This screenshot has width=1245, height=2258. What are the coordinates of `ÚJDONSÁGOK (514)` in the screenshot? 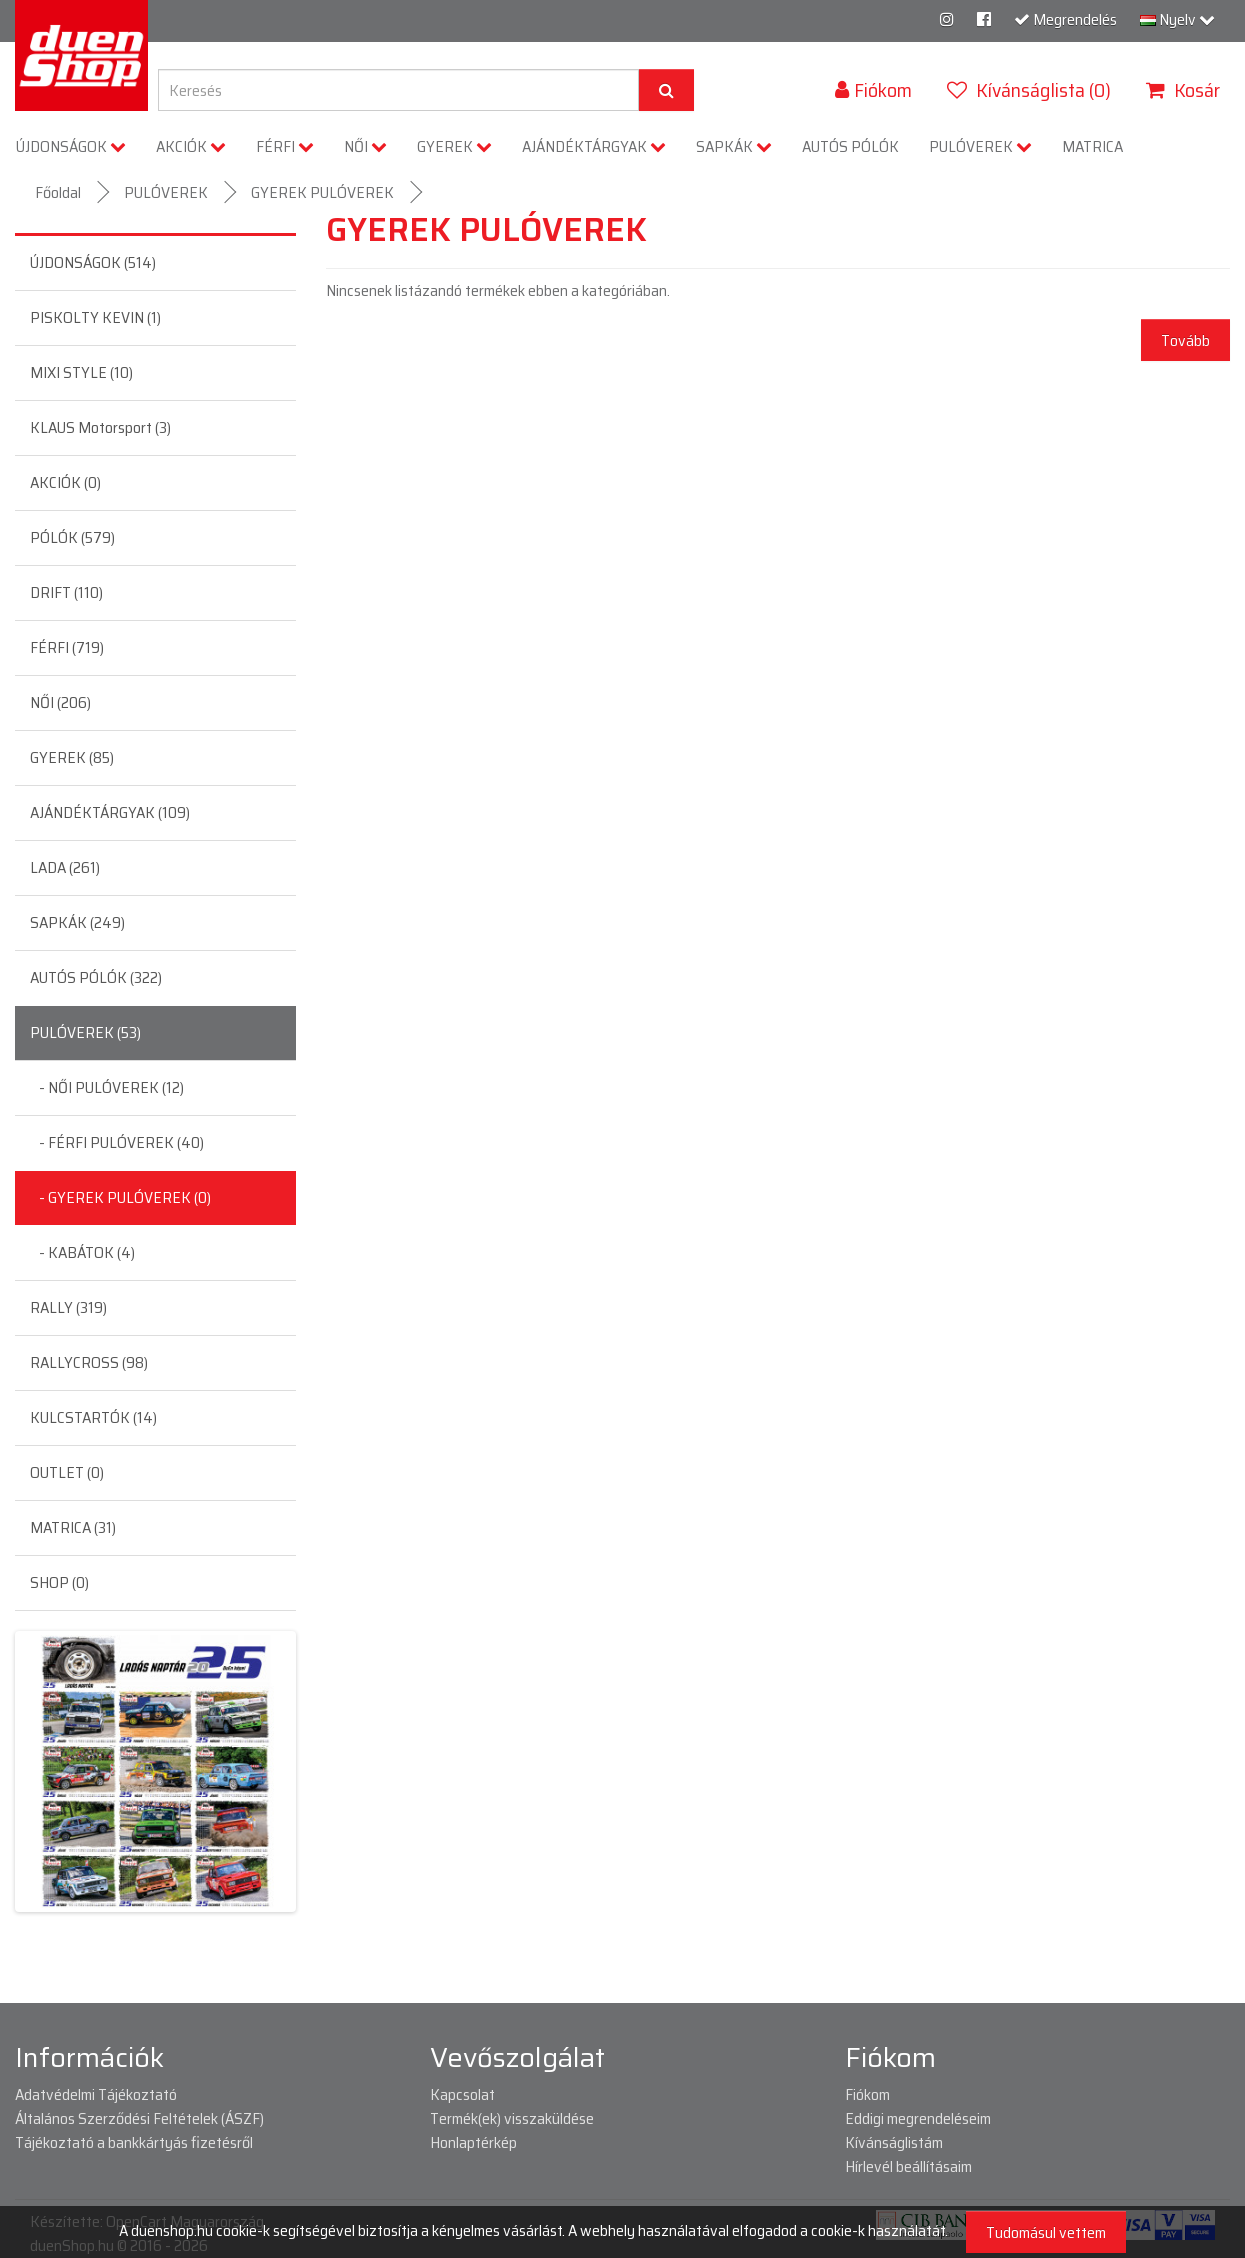 It's located at (93, 262).